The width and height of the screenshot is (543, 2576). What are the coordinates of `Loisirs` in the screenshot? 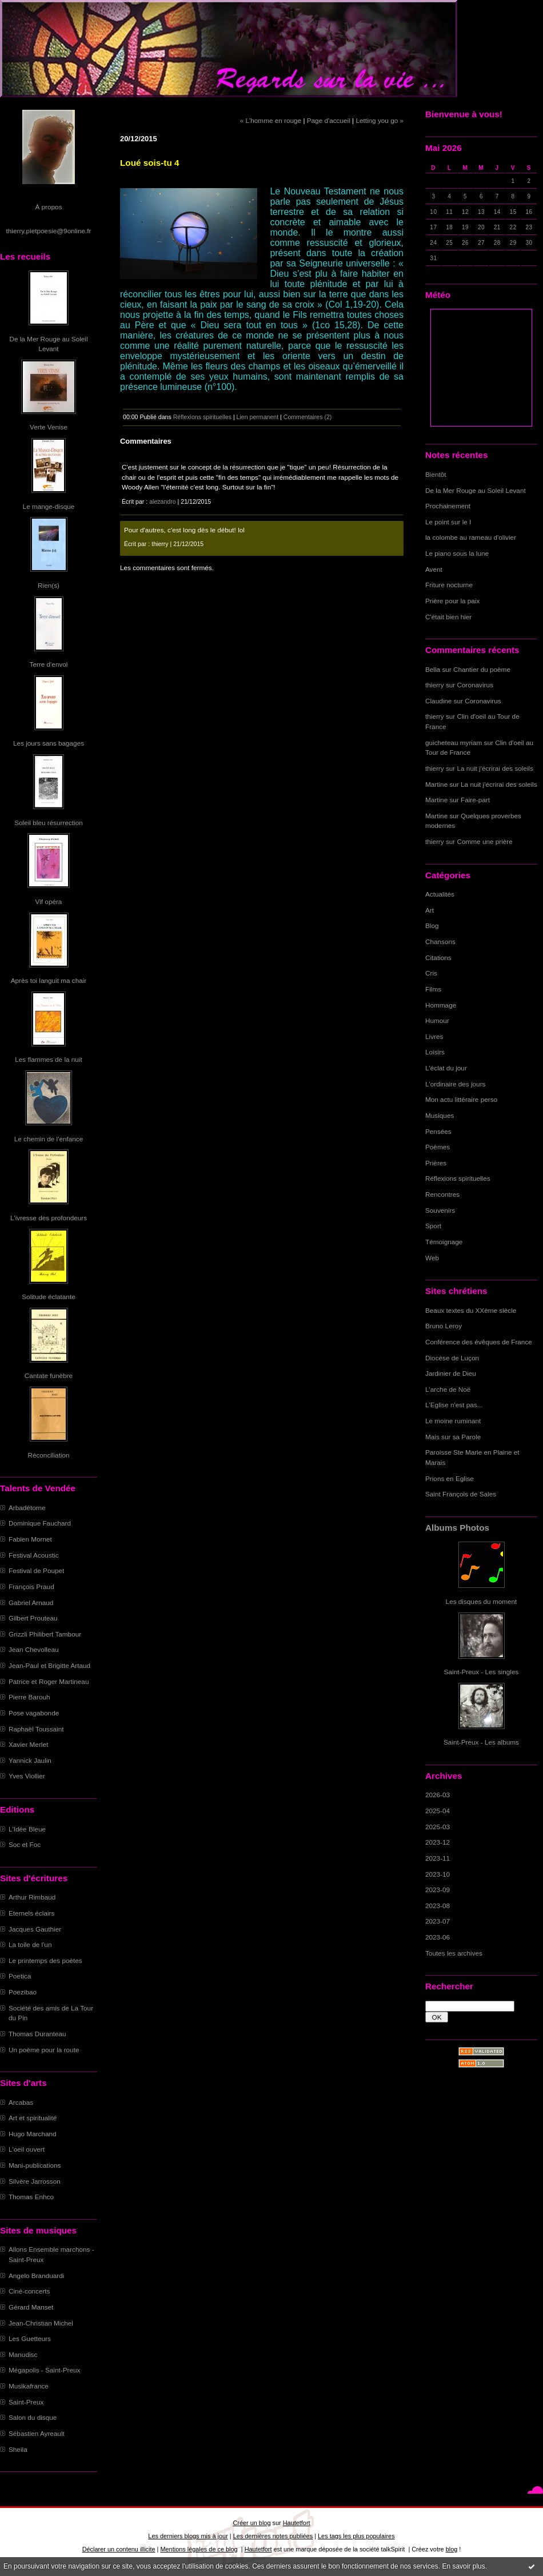 It's located at (435, 1052).